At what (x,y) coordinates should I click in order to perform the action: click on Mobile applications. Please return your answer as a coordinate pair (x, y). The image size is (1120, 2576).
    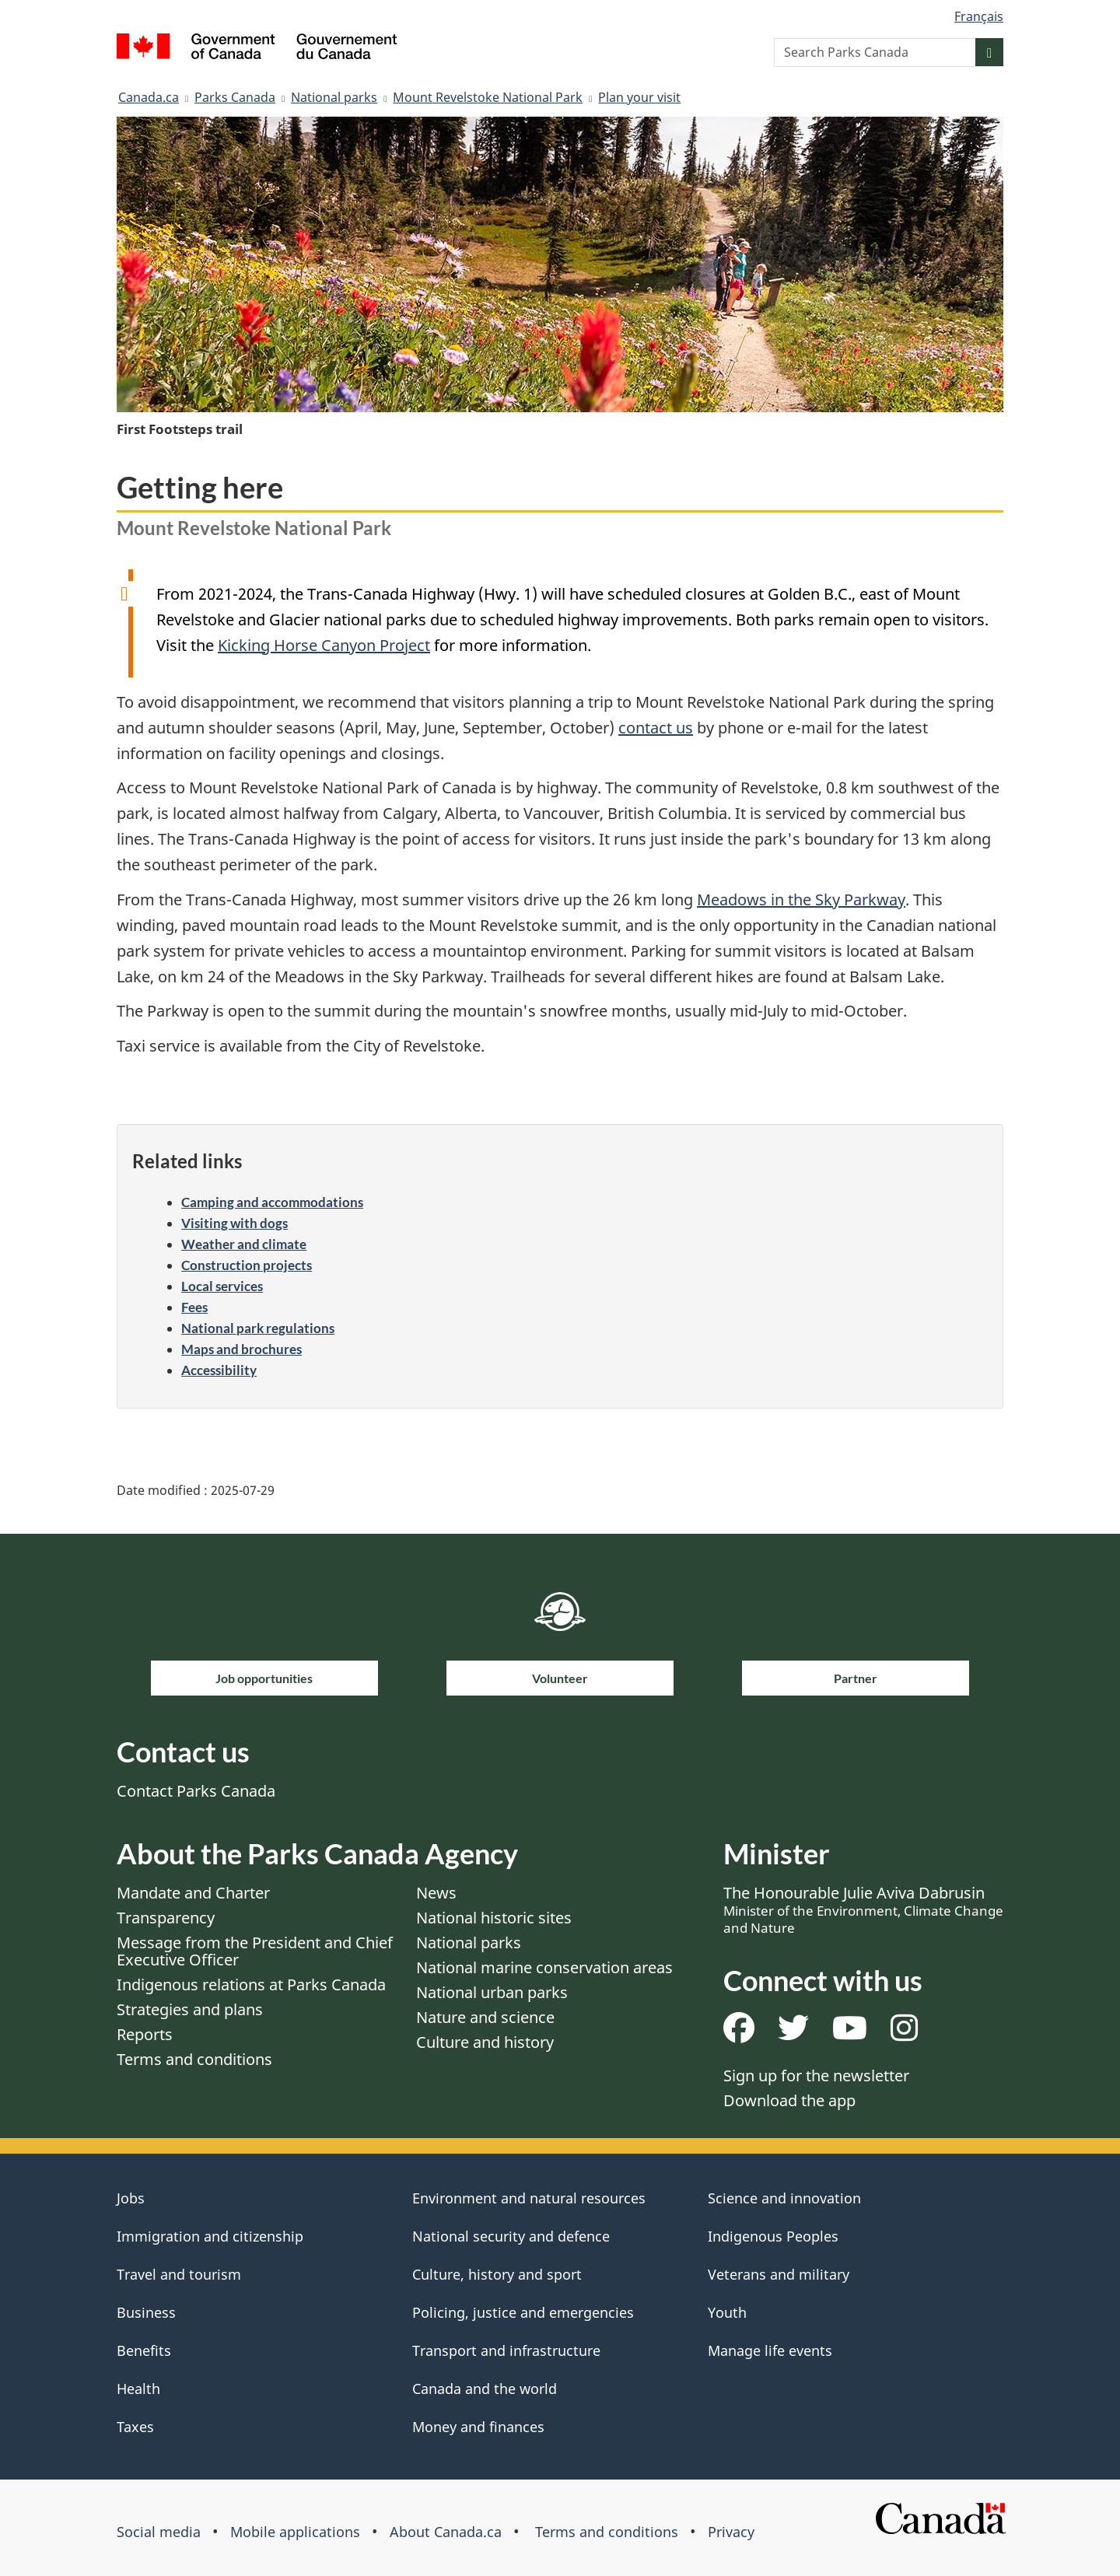
    Looking at the image, I should click on (295, 2531).